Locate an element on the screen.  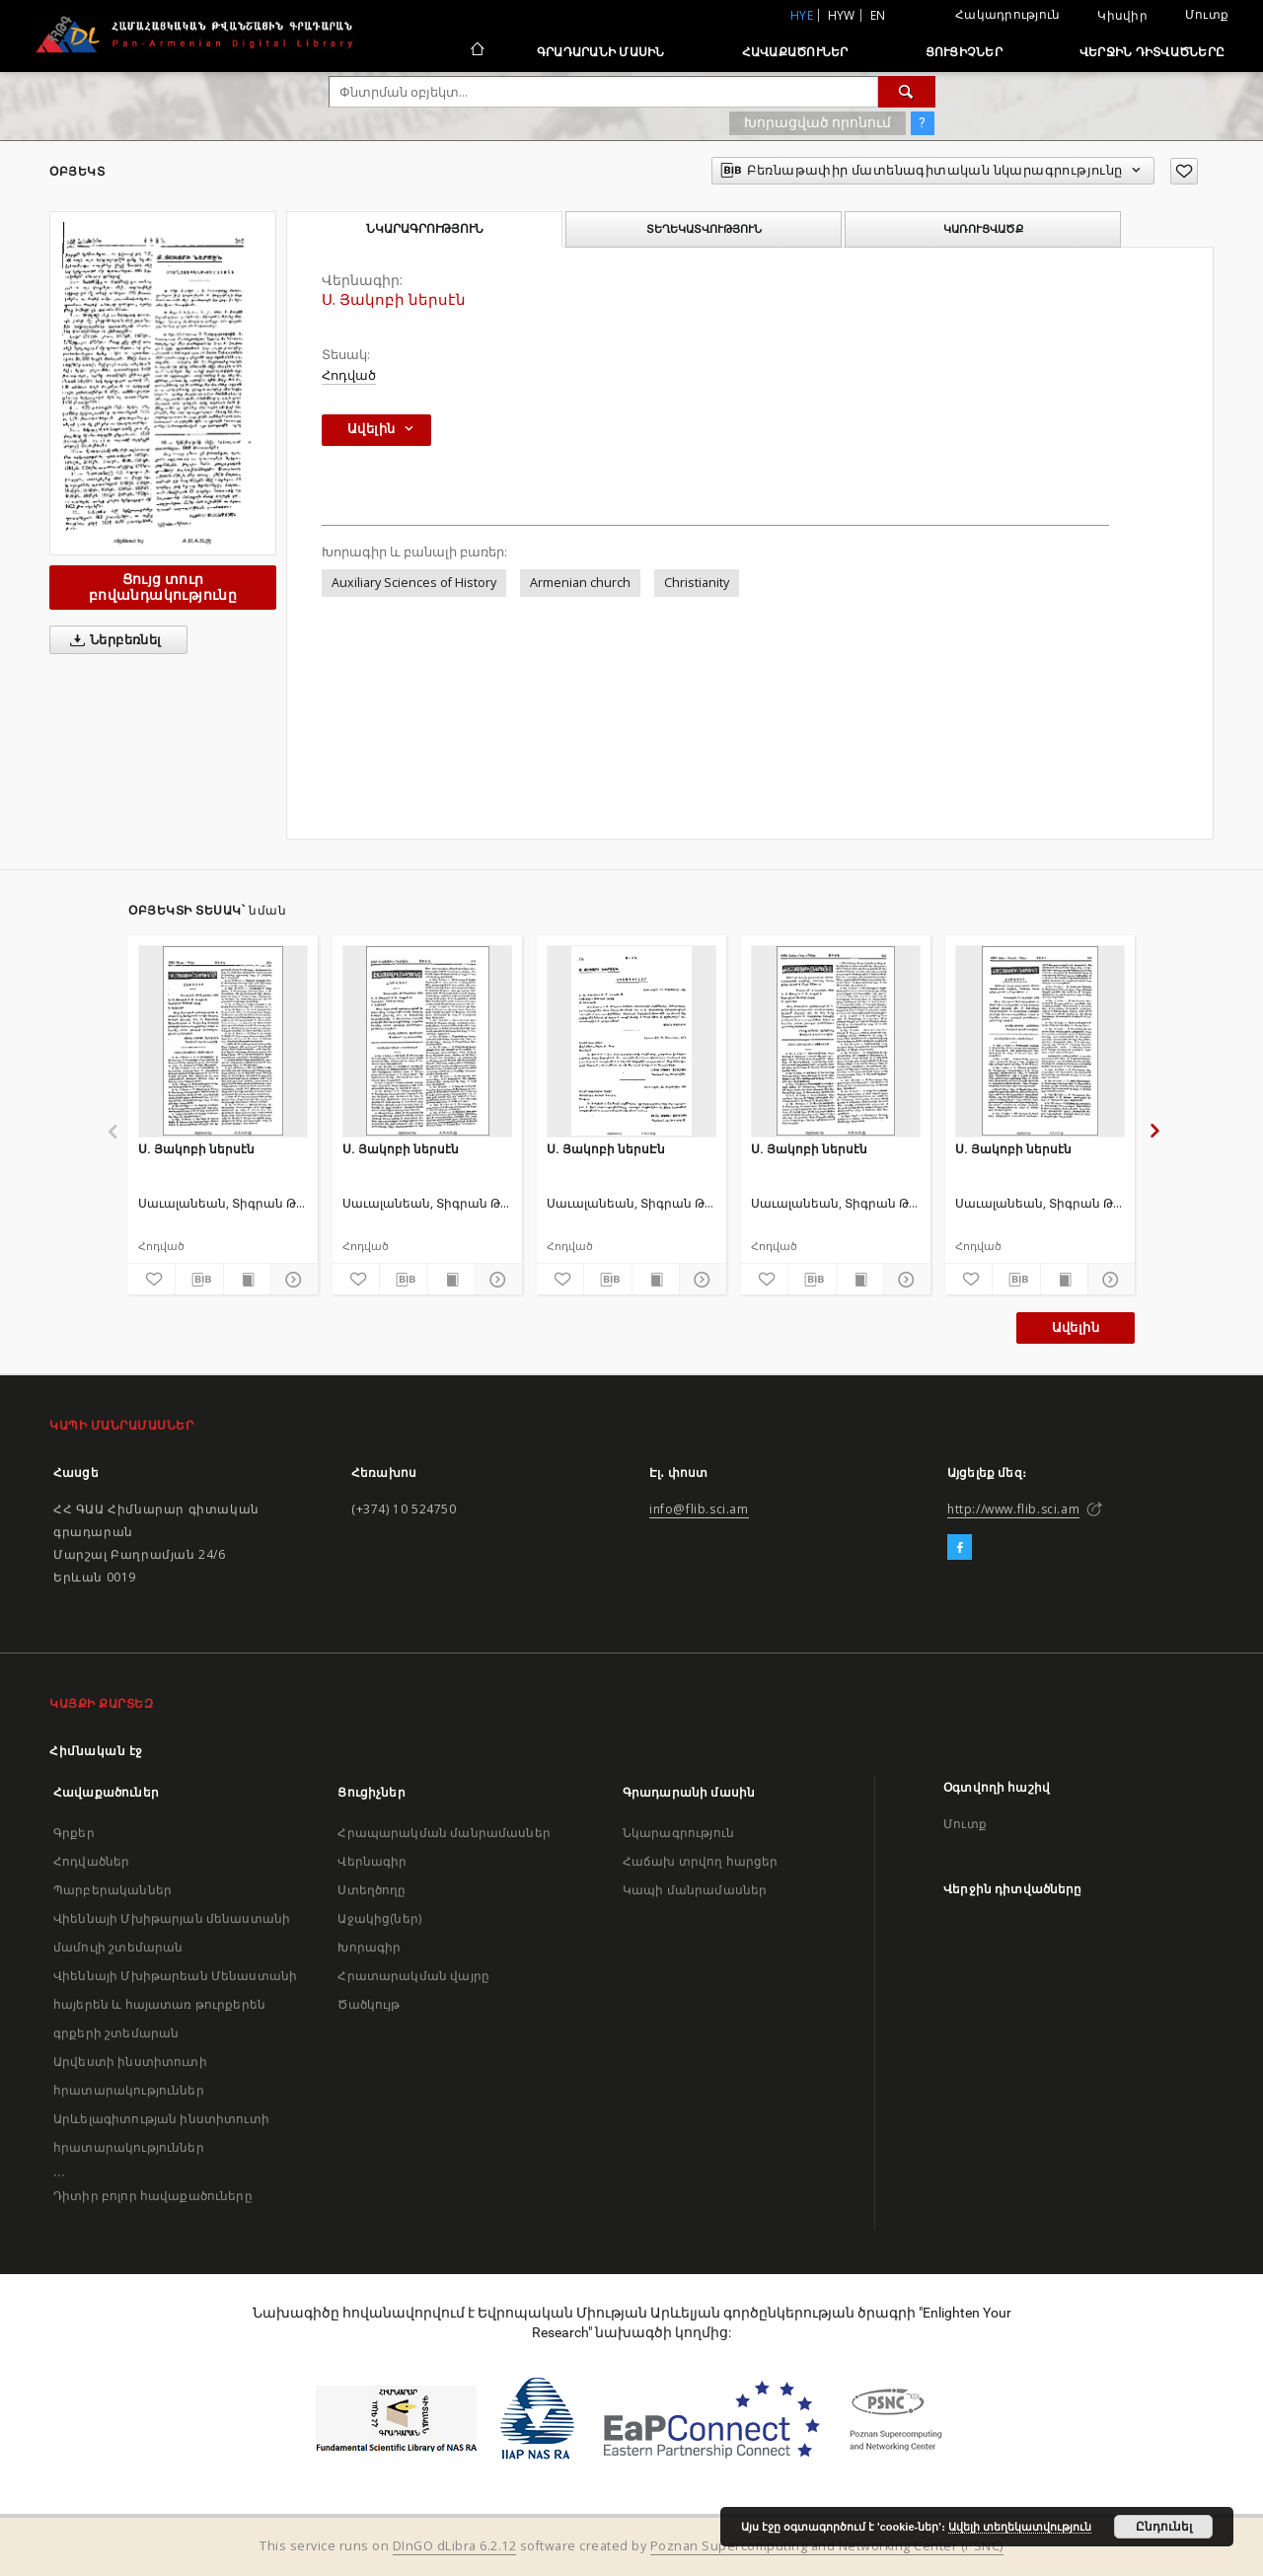
Poznan Supercomputing and Networking Center (PSNC) is located at coordinates (826, 2546).